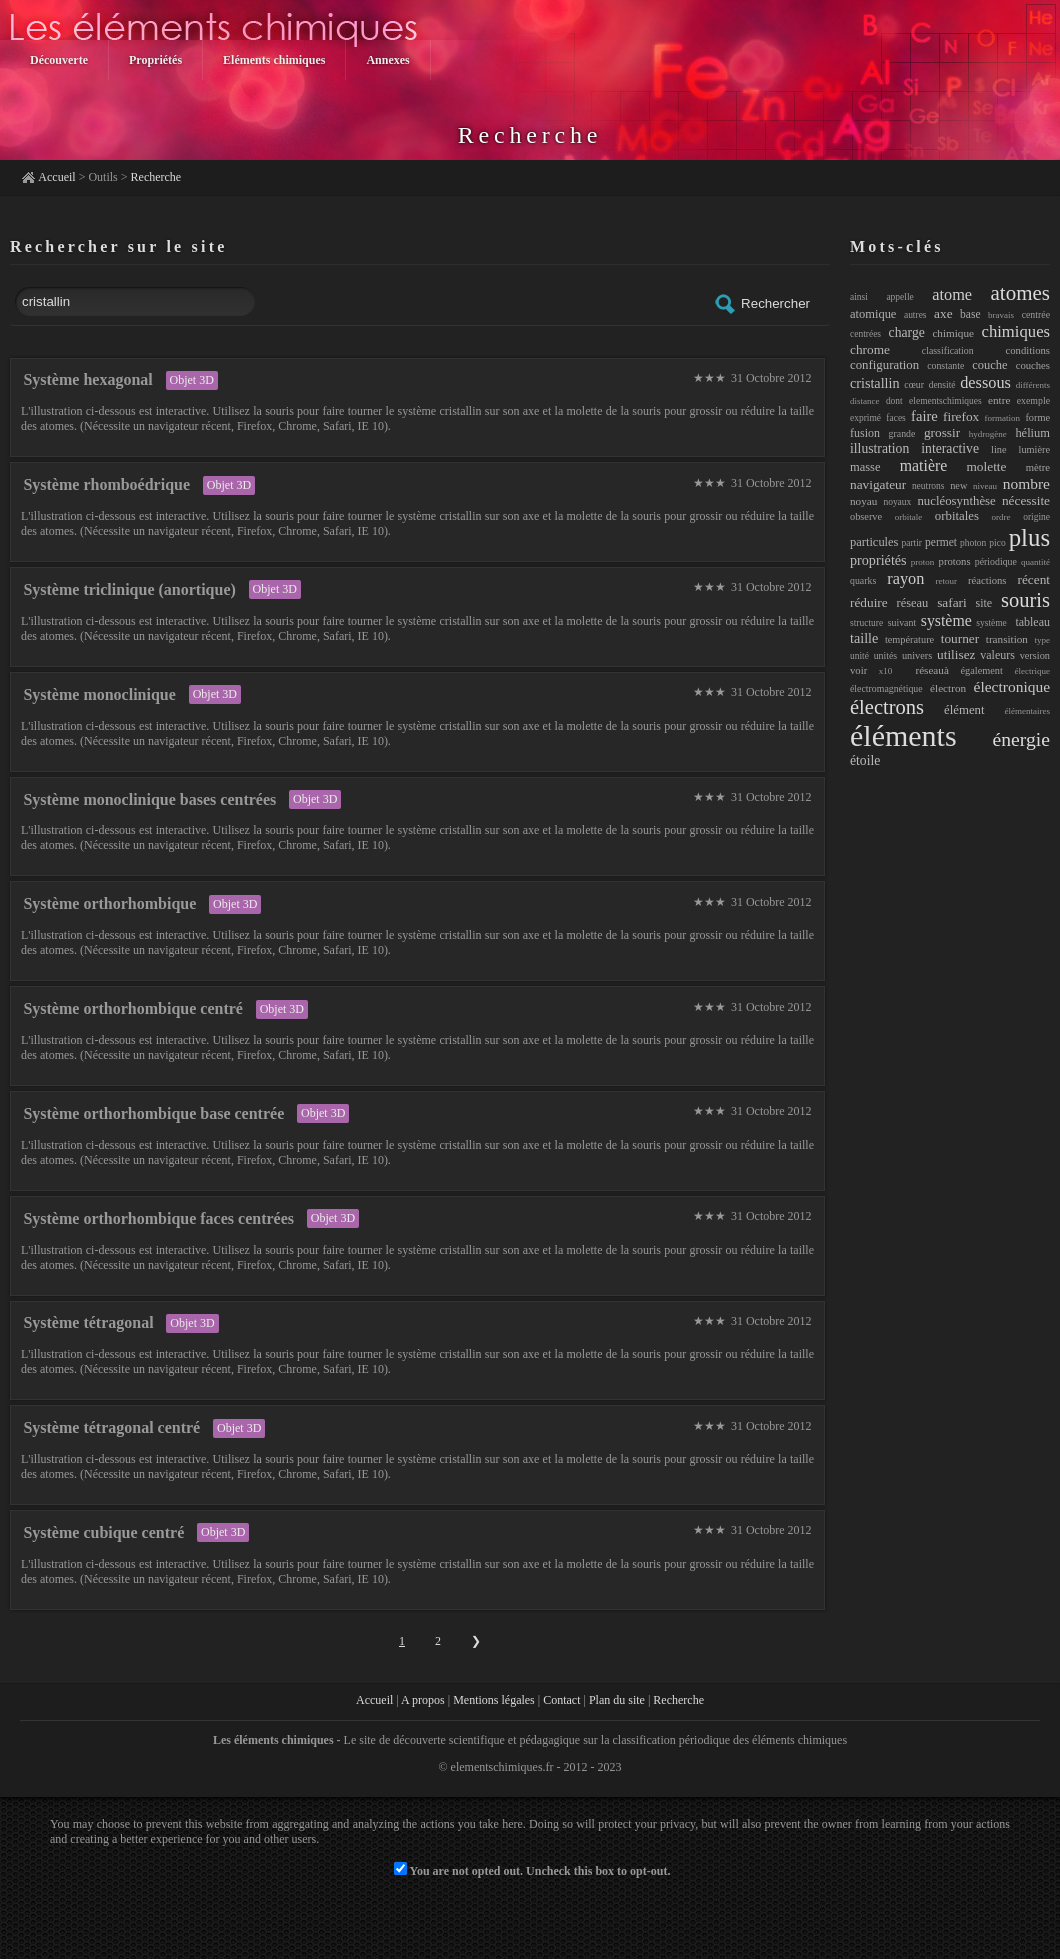 The image size is (1060, 1959). Describe the element at coordinates (984, 603) in the screenshot. I see `site` at that location.